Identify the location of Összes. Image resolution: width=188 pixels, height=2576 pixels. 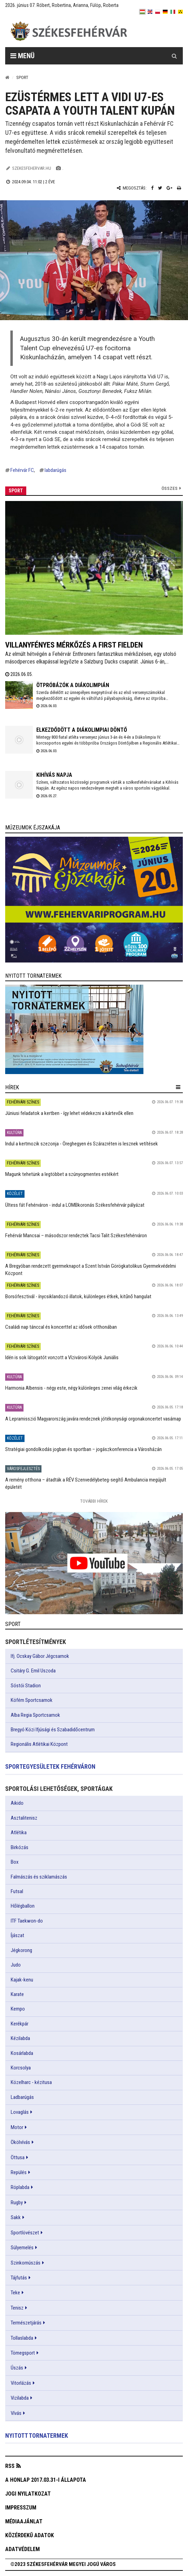
(169, 488).